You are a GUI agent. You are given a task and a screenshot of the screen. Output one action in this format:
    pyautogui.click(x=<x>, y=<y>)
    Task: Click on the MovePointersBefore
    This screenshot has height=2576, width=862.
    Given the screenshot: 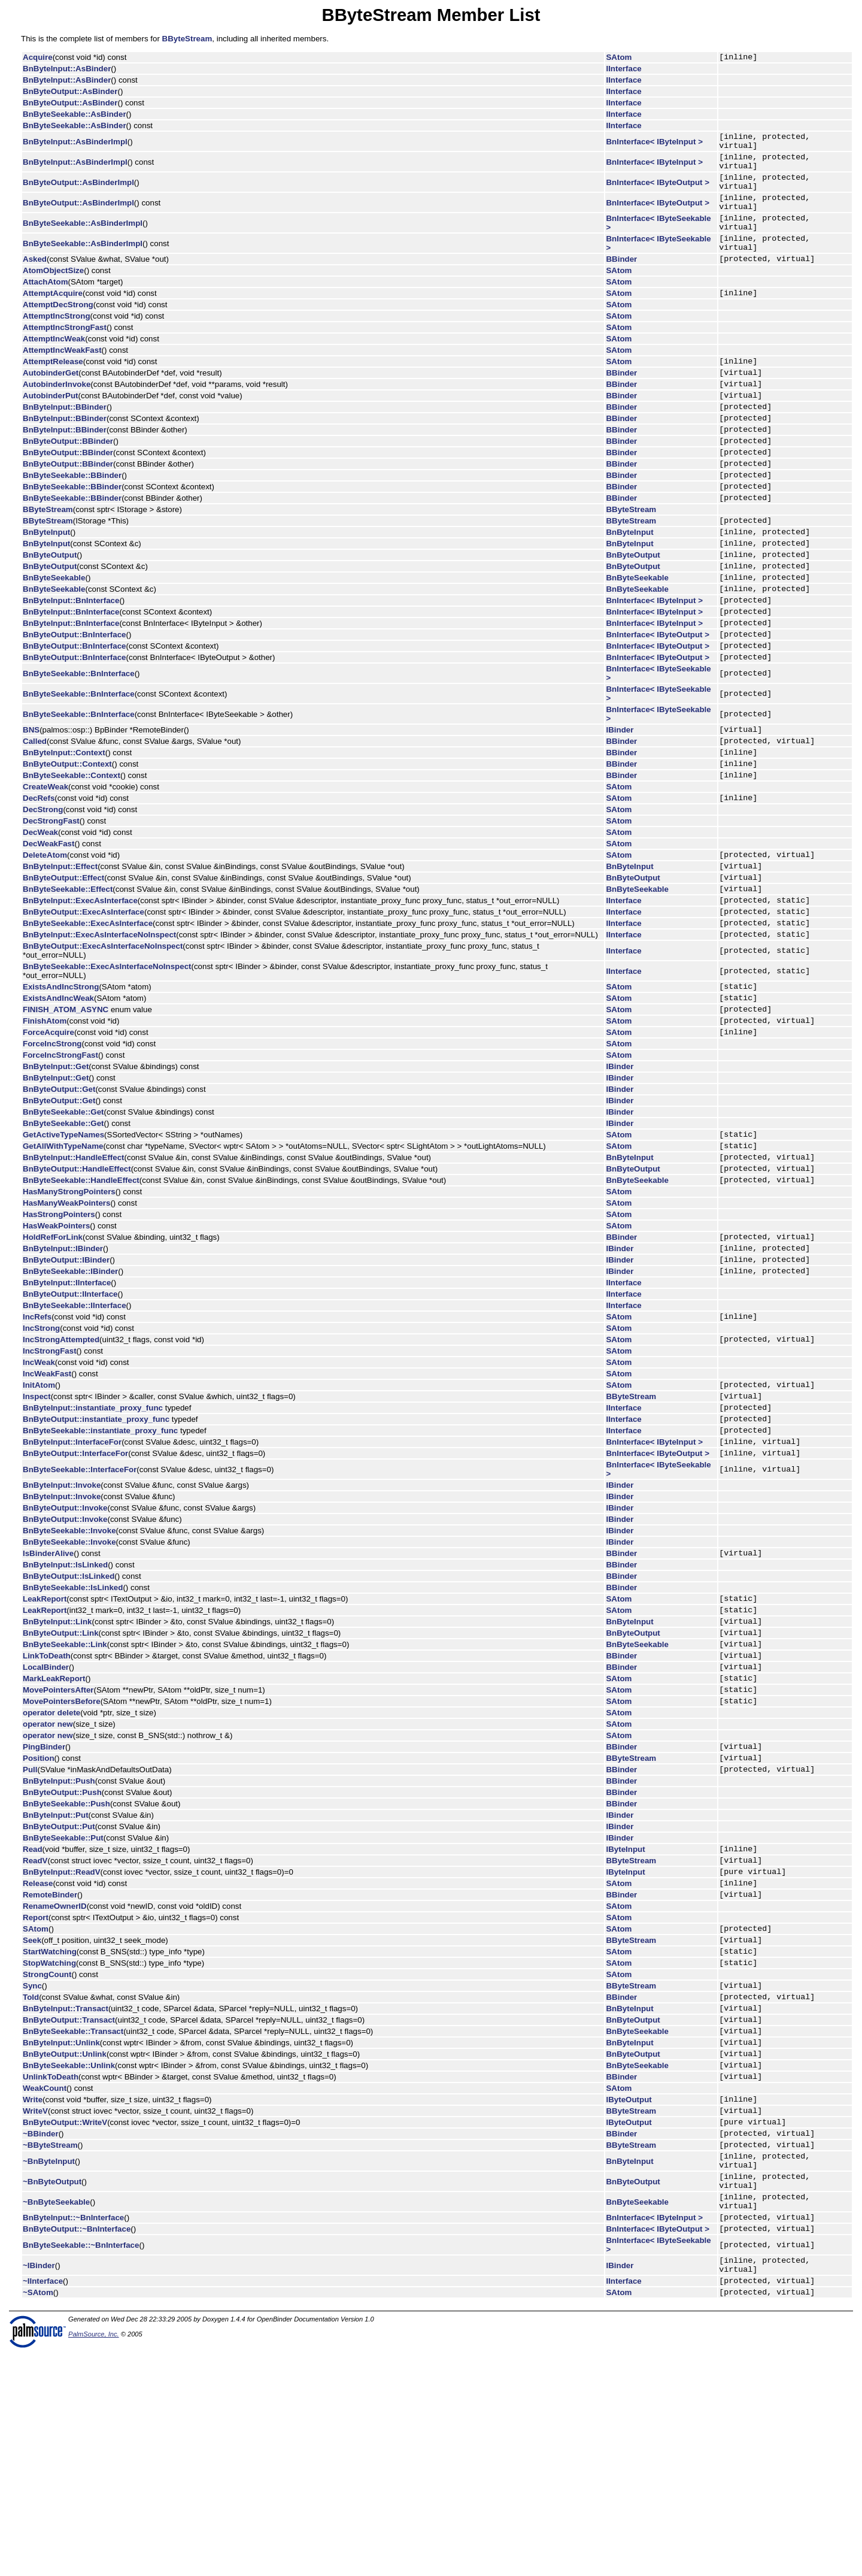 What is the action you would take?
    pyautogui.click(x=62, y=1860)
    